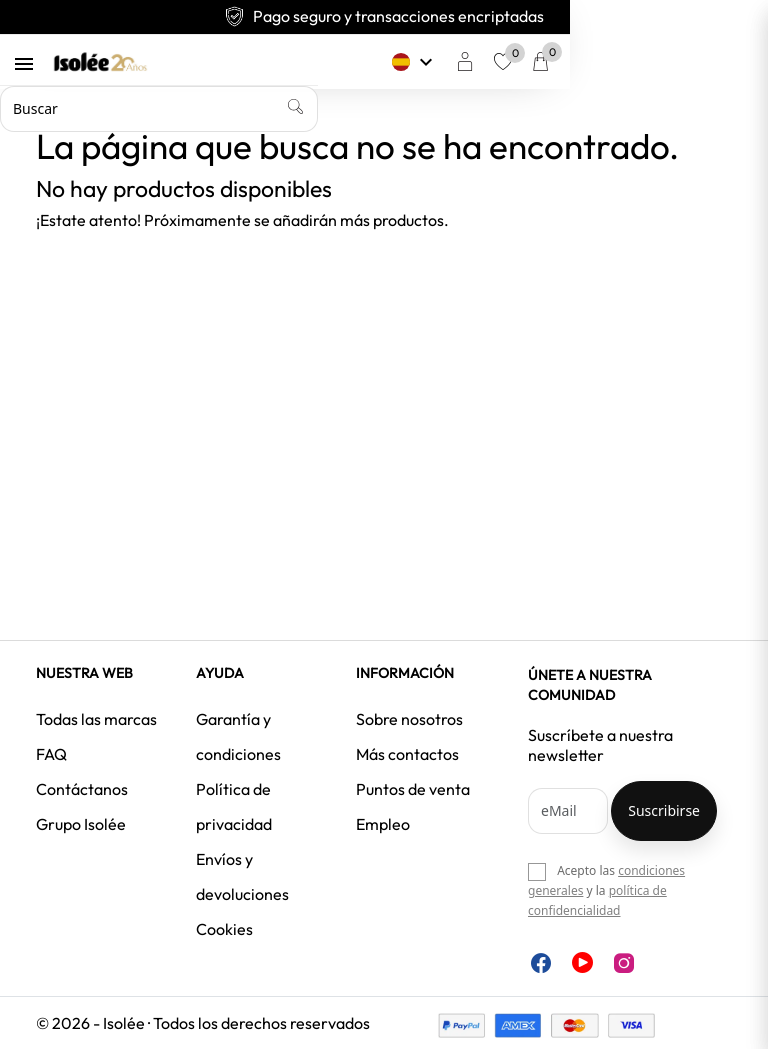 The width and height of the screenshot is (768, 1049). I want to click on Contáctanos, so click(82, 789).